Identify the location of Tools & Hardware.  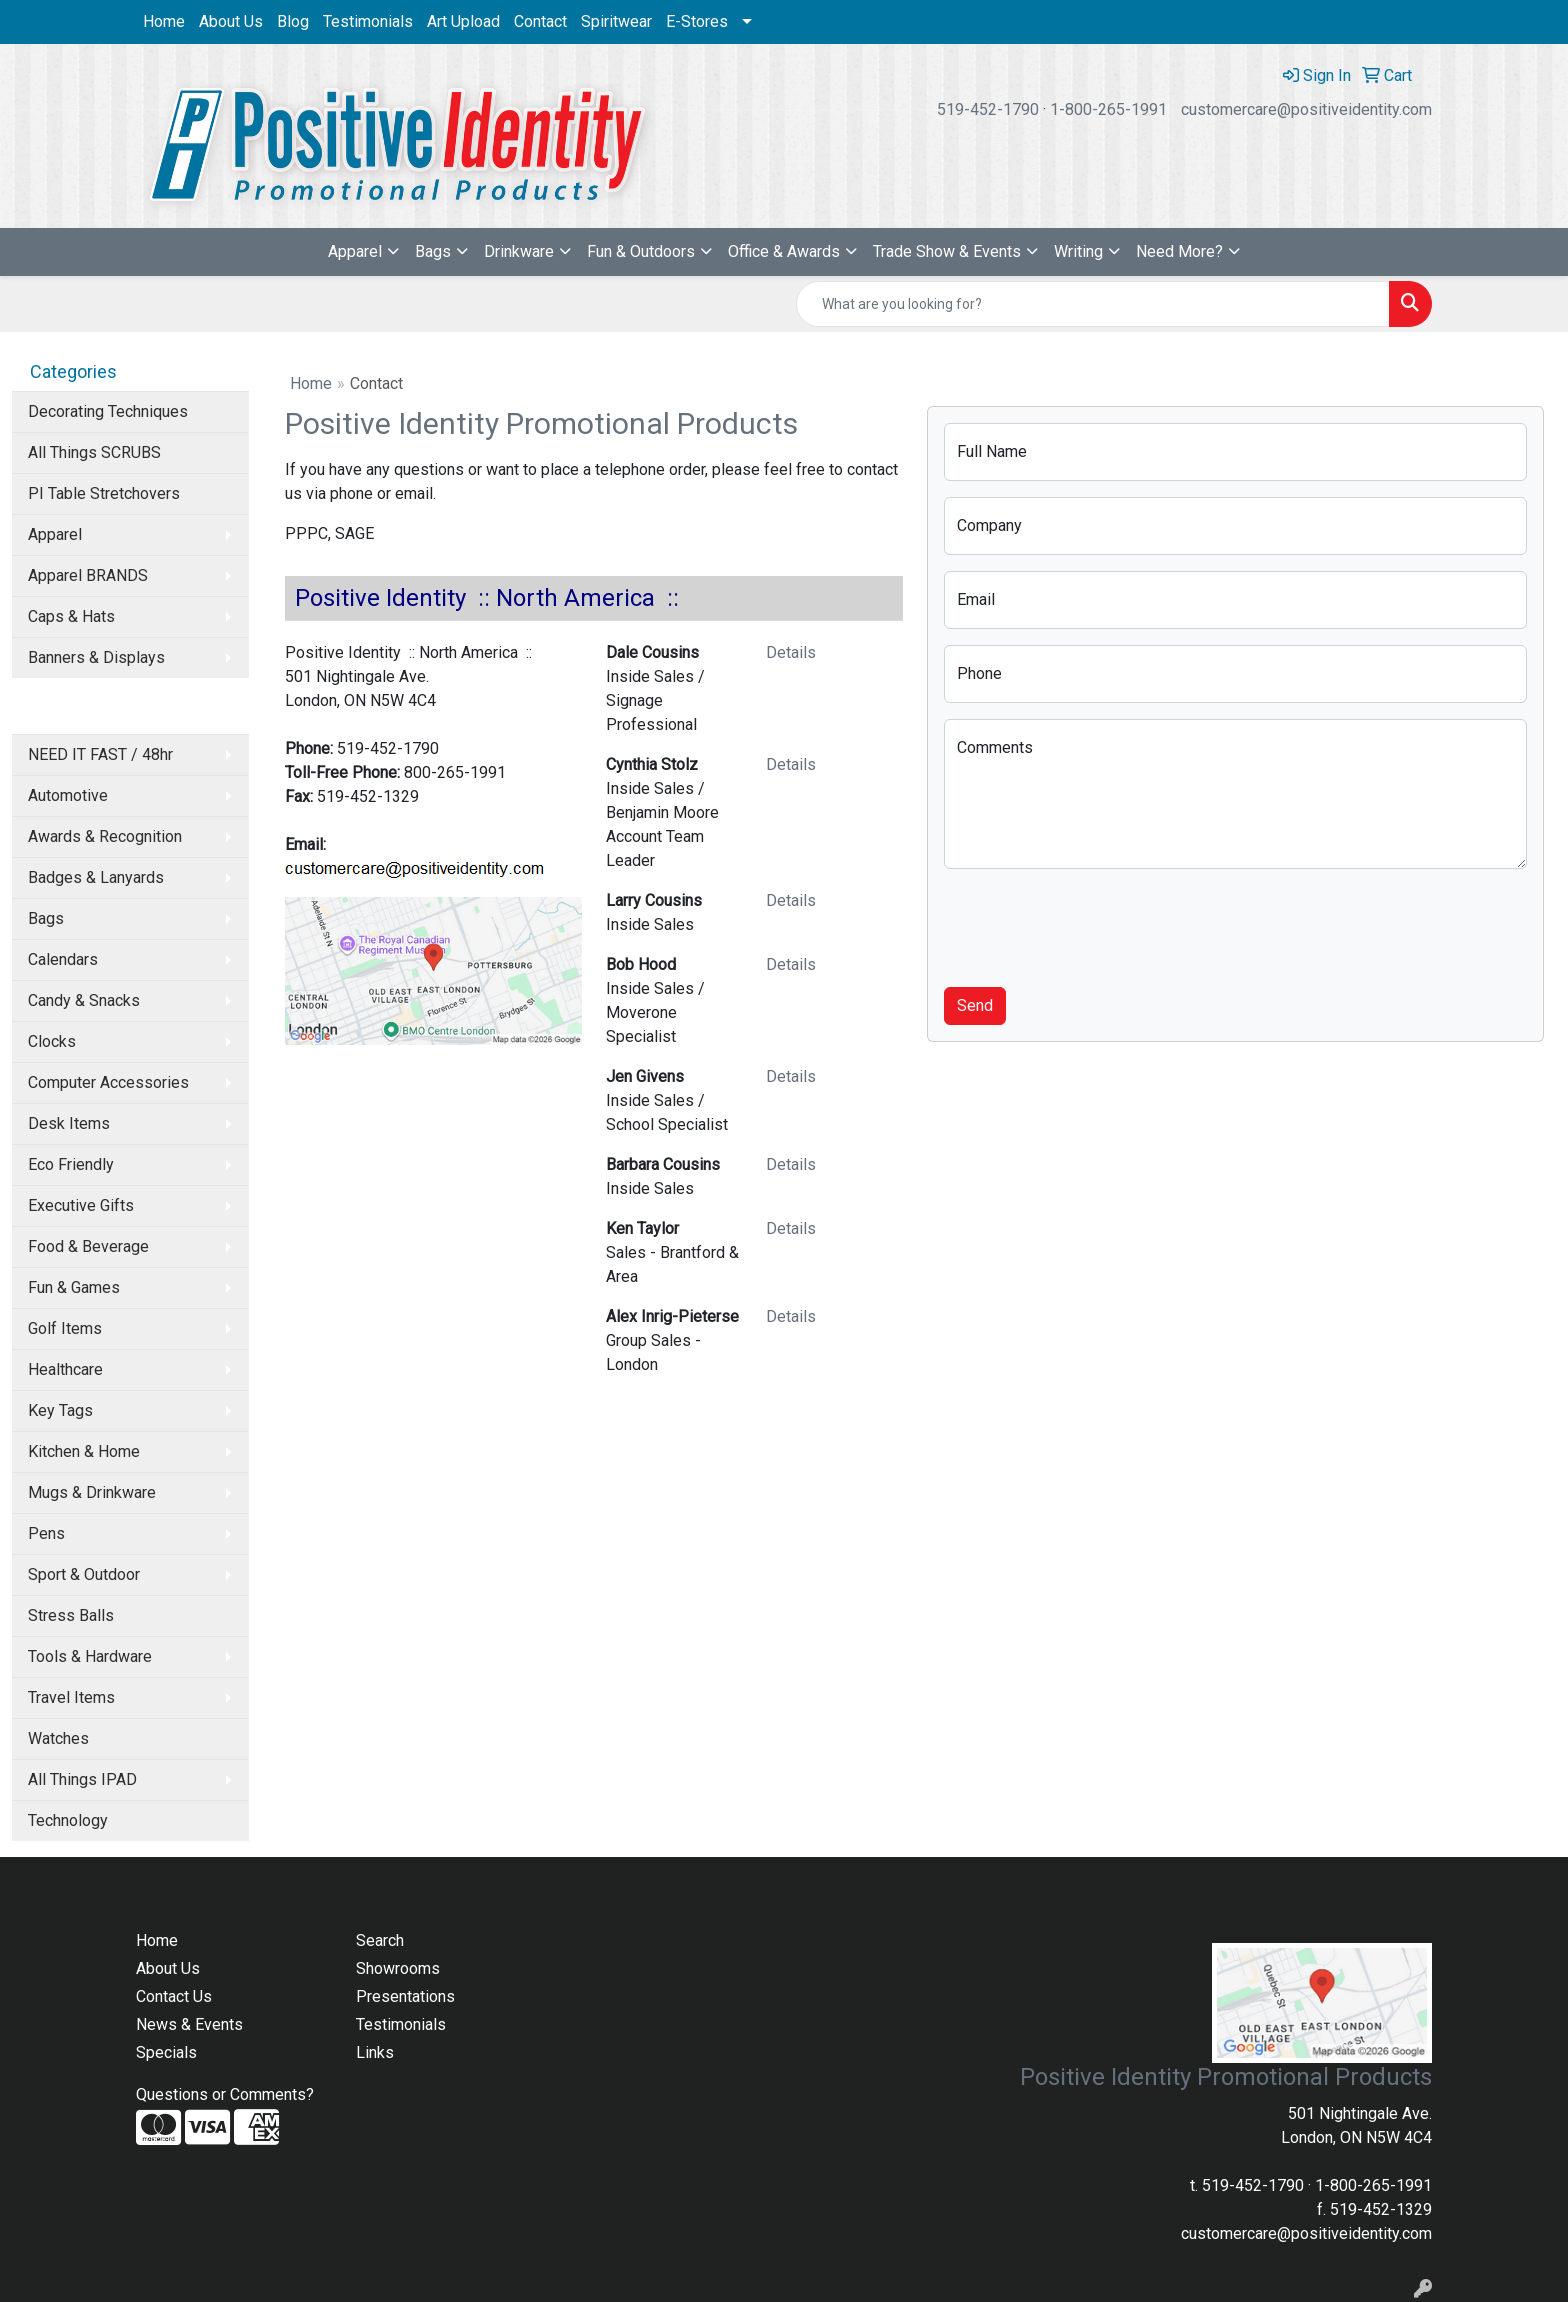
(90, 1656).